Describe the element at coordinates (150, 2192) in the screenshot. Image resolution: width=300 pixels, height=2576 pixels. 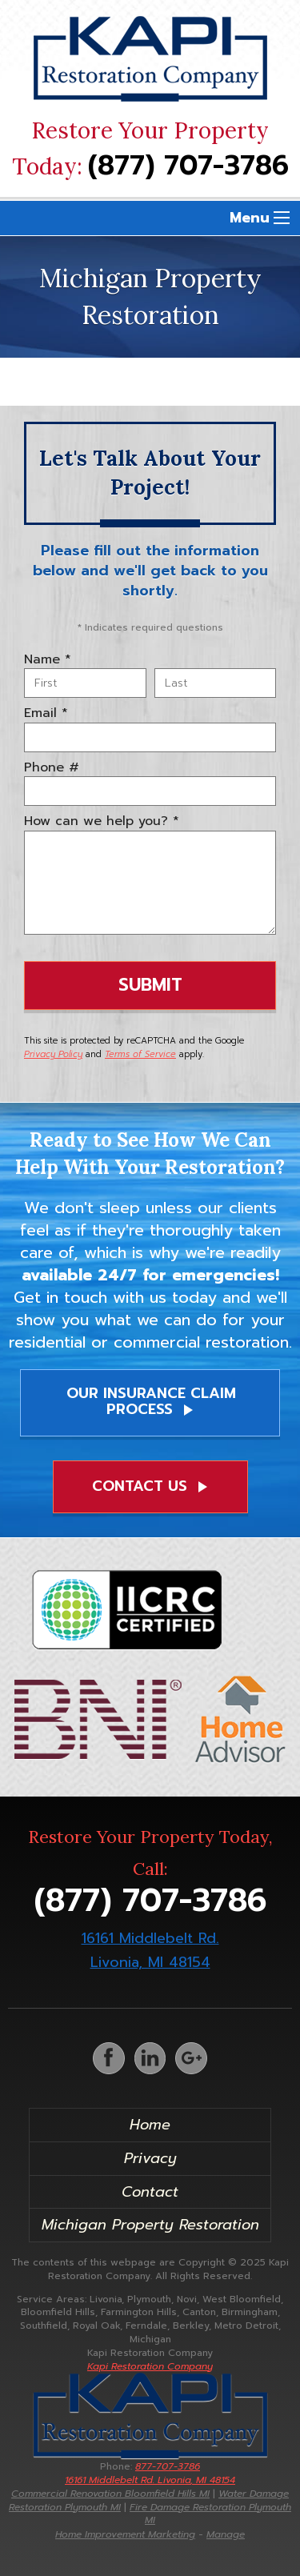
I see `Contact` at that location.